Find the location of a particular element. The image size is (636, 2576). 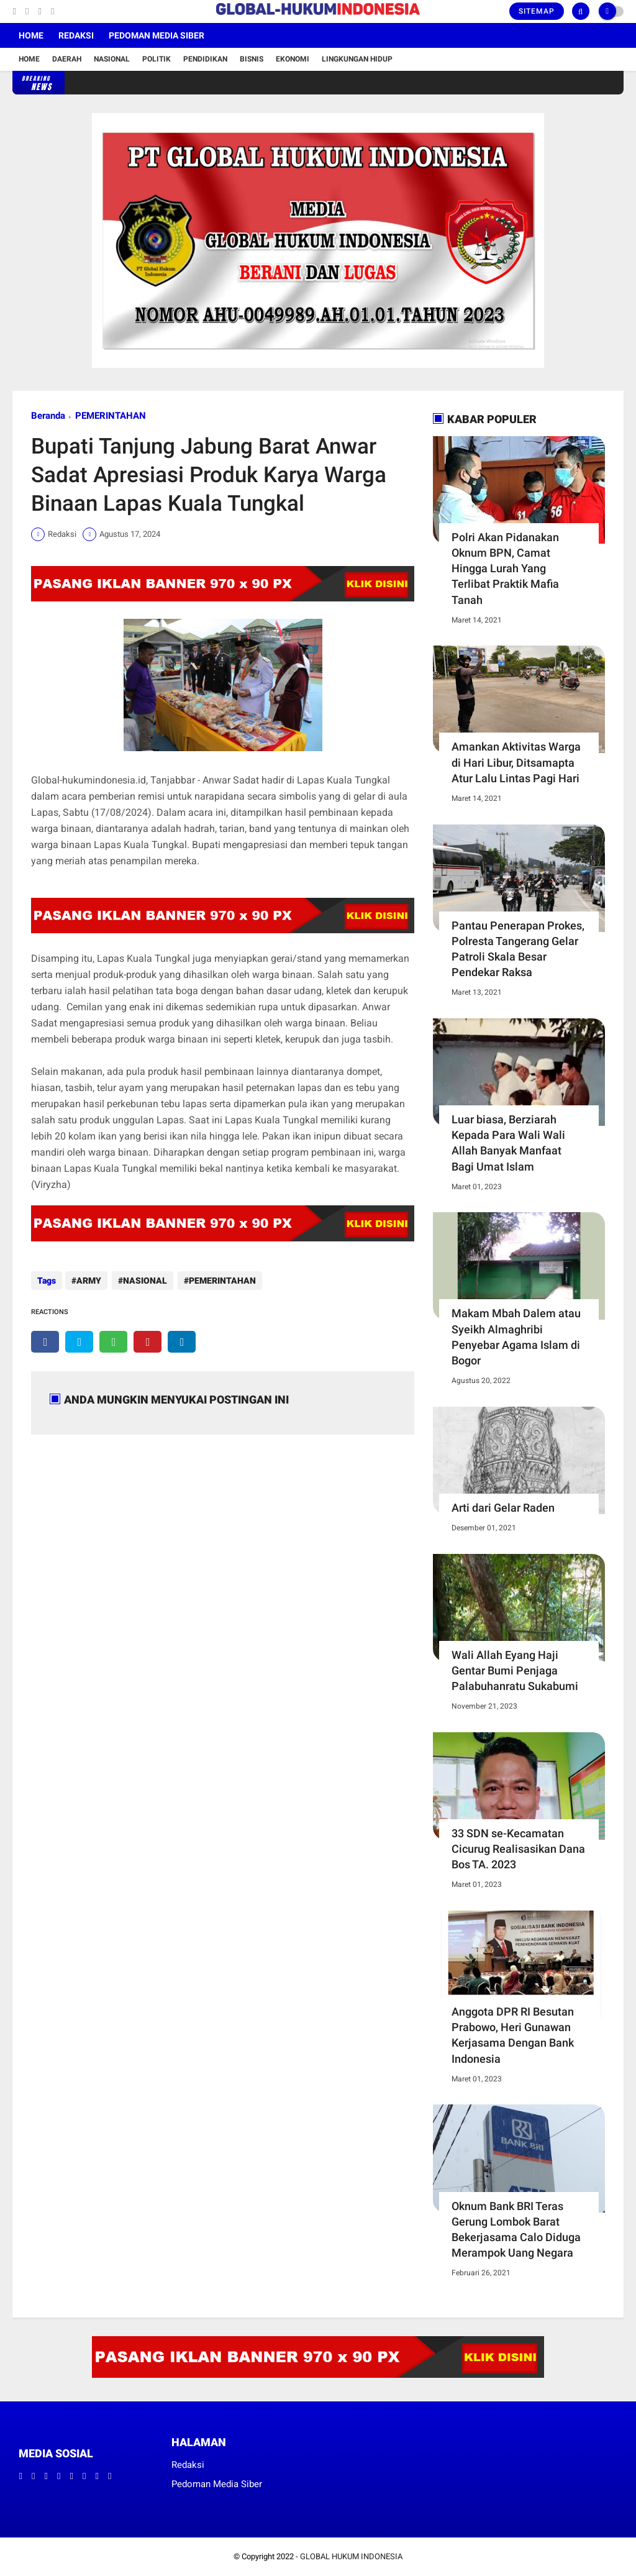

Lingkungan Hidup is located at coordinates (357, 59).